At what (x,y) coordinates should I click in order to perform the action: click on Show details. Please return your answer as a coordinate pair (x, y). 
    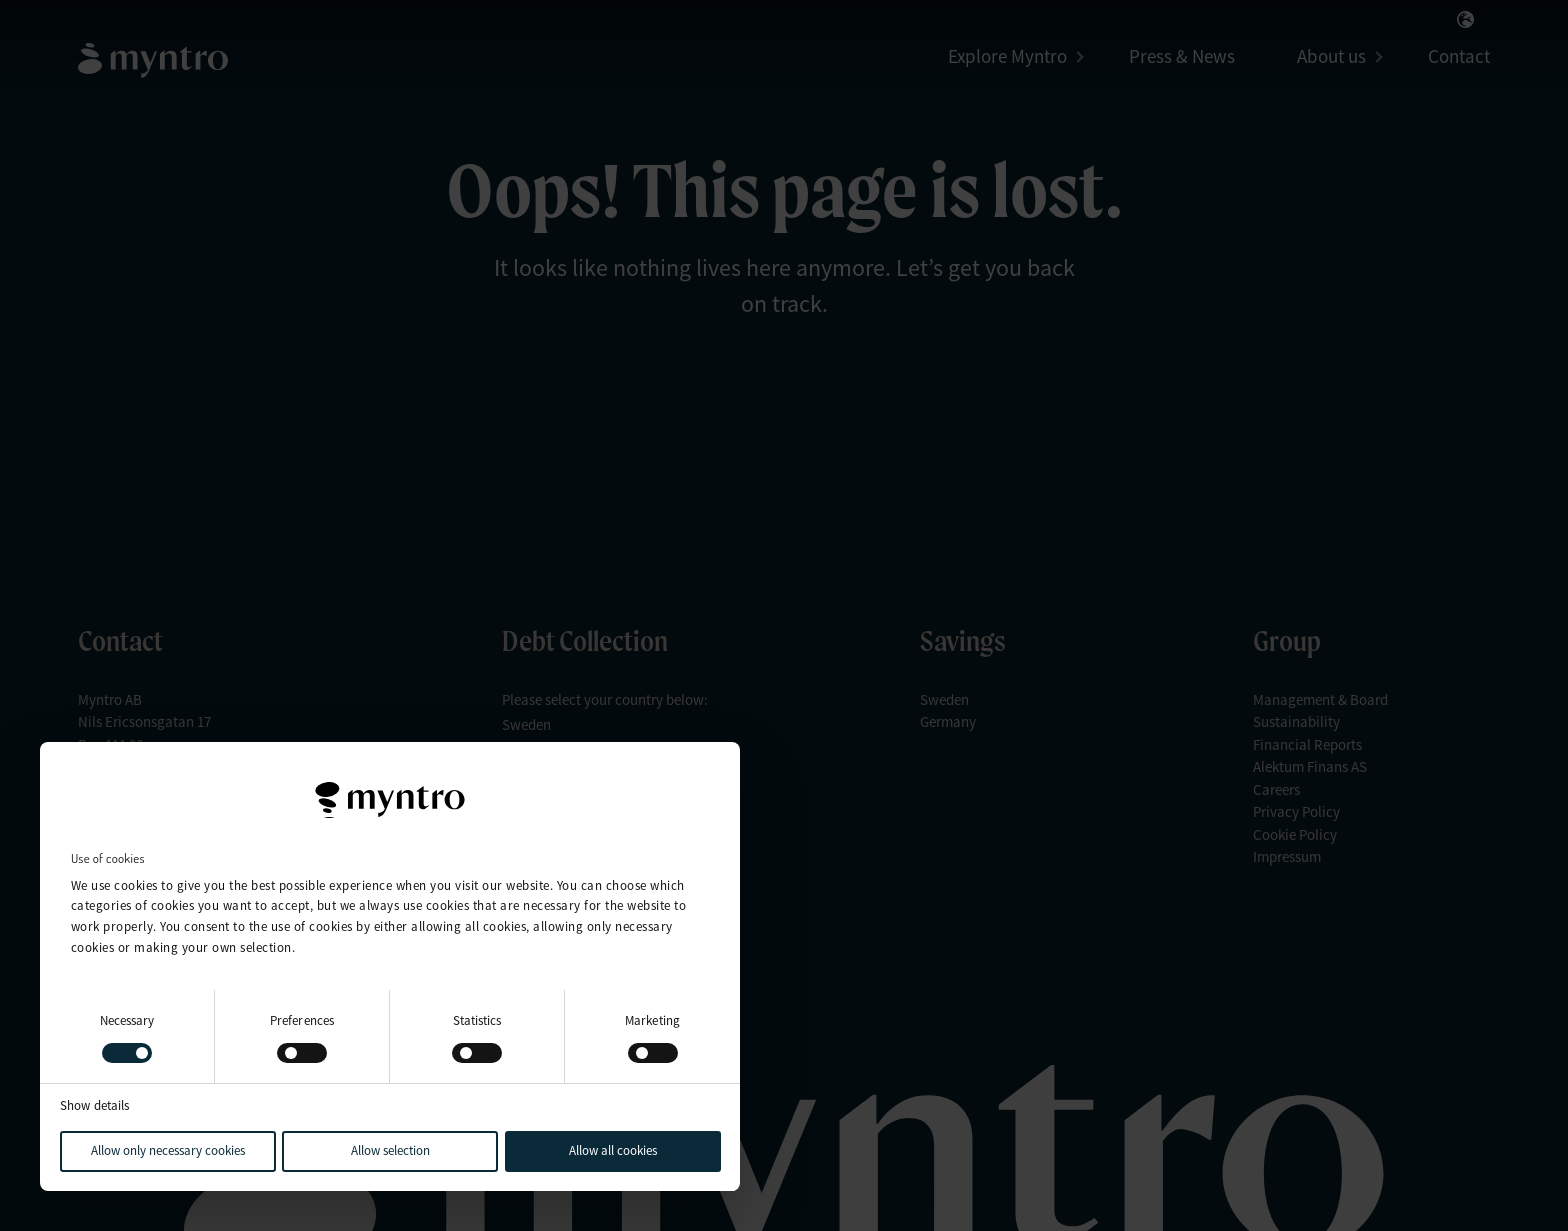
    Looking at the image, I should click on (94, 1105).